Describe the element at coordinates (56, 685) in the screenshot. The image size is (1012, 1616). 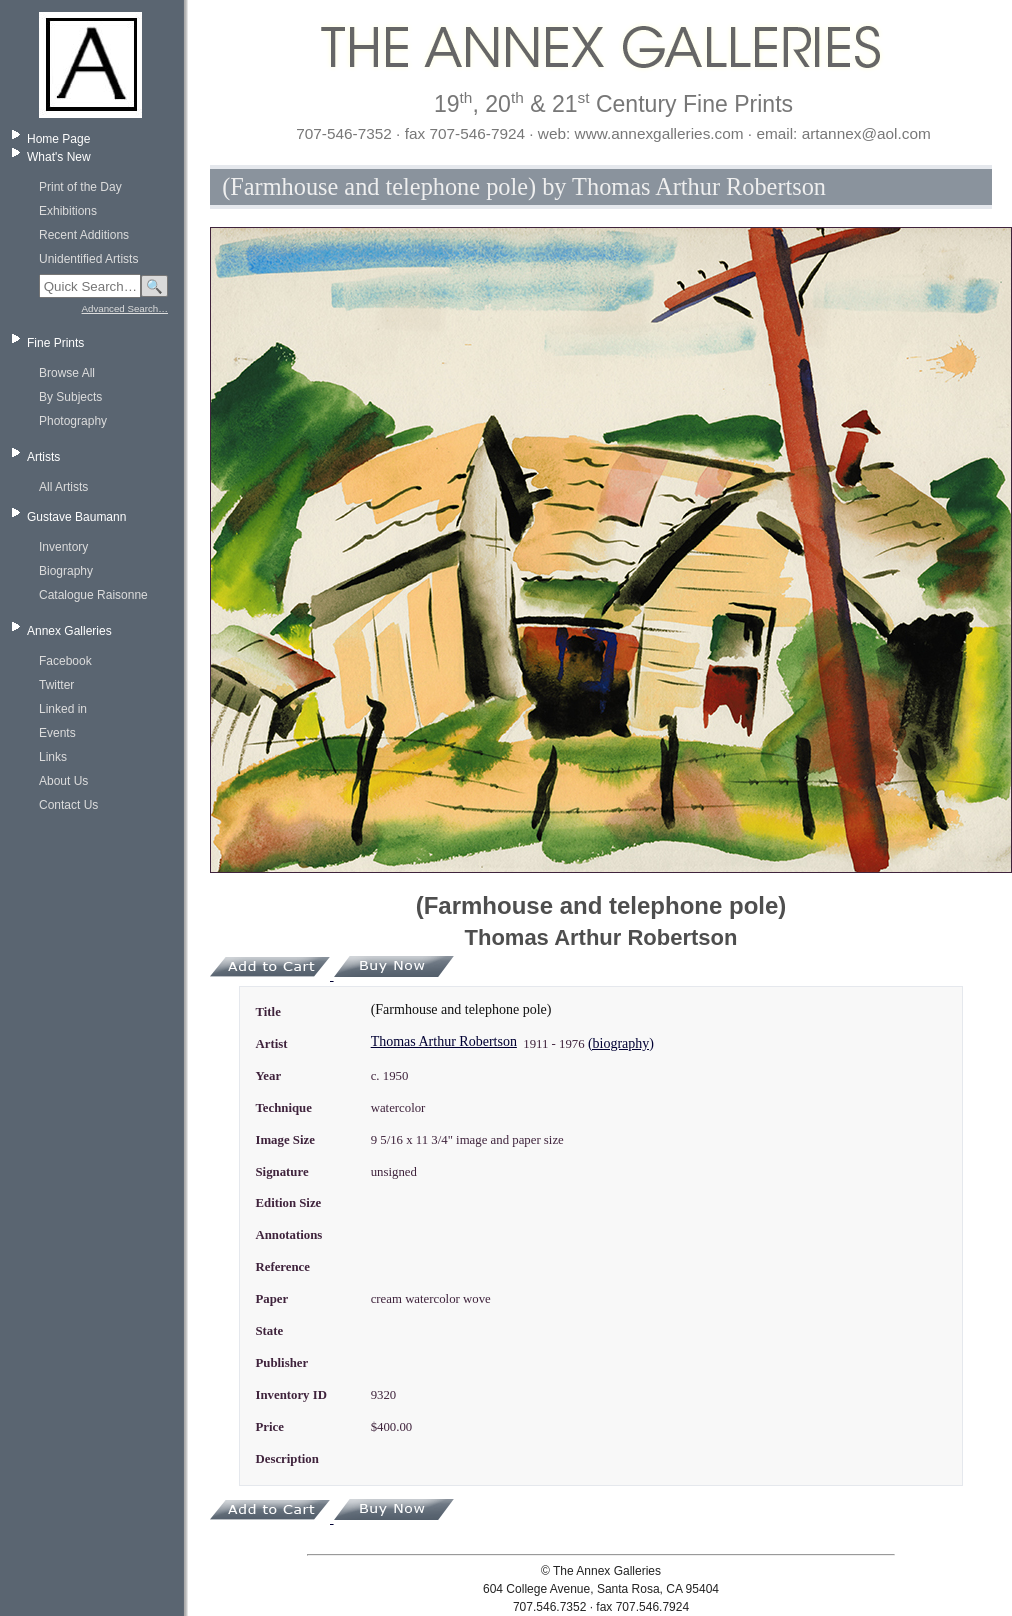
I see `Twitter` at that location.